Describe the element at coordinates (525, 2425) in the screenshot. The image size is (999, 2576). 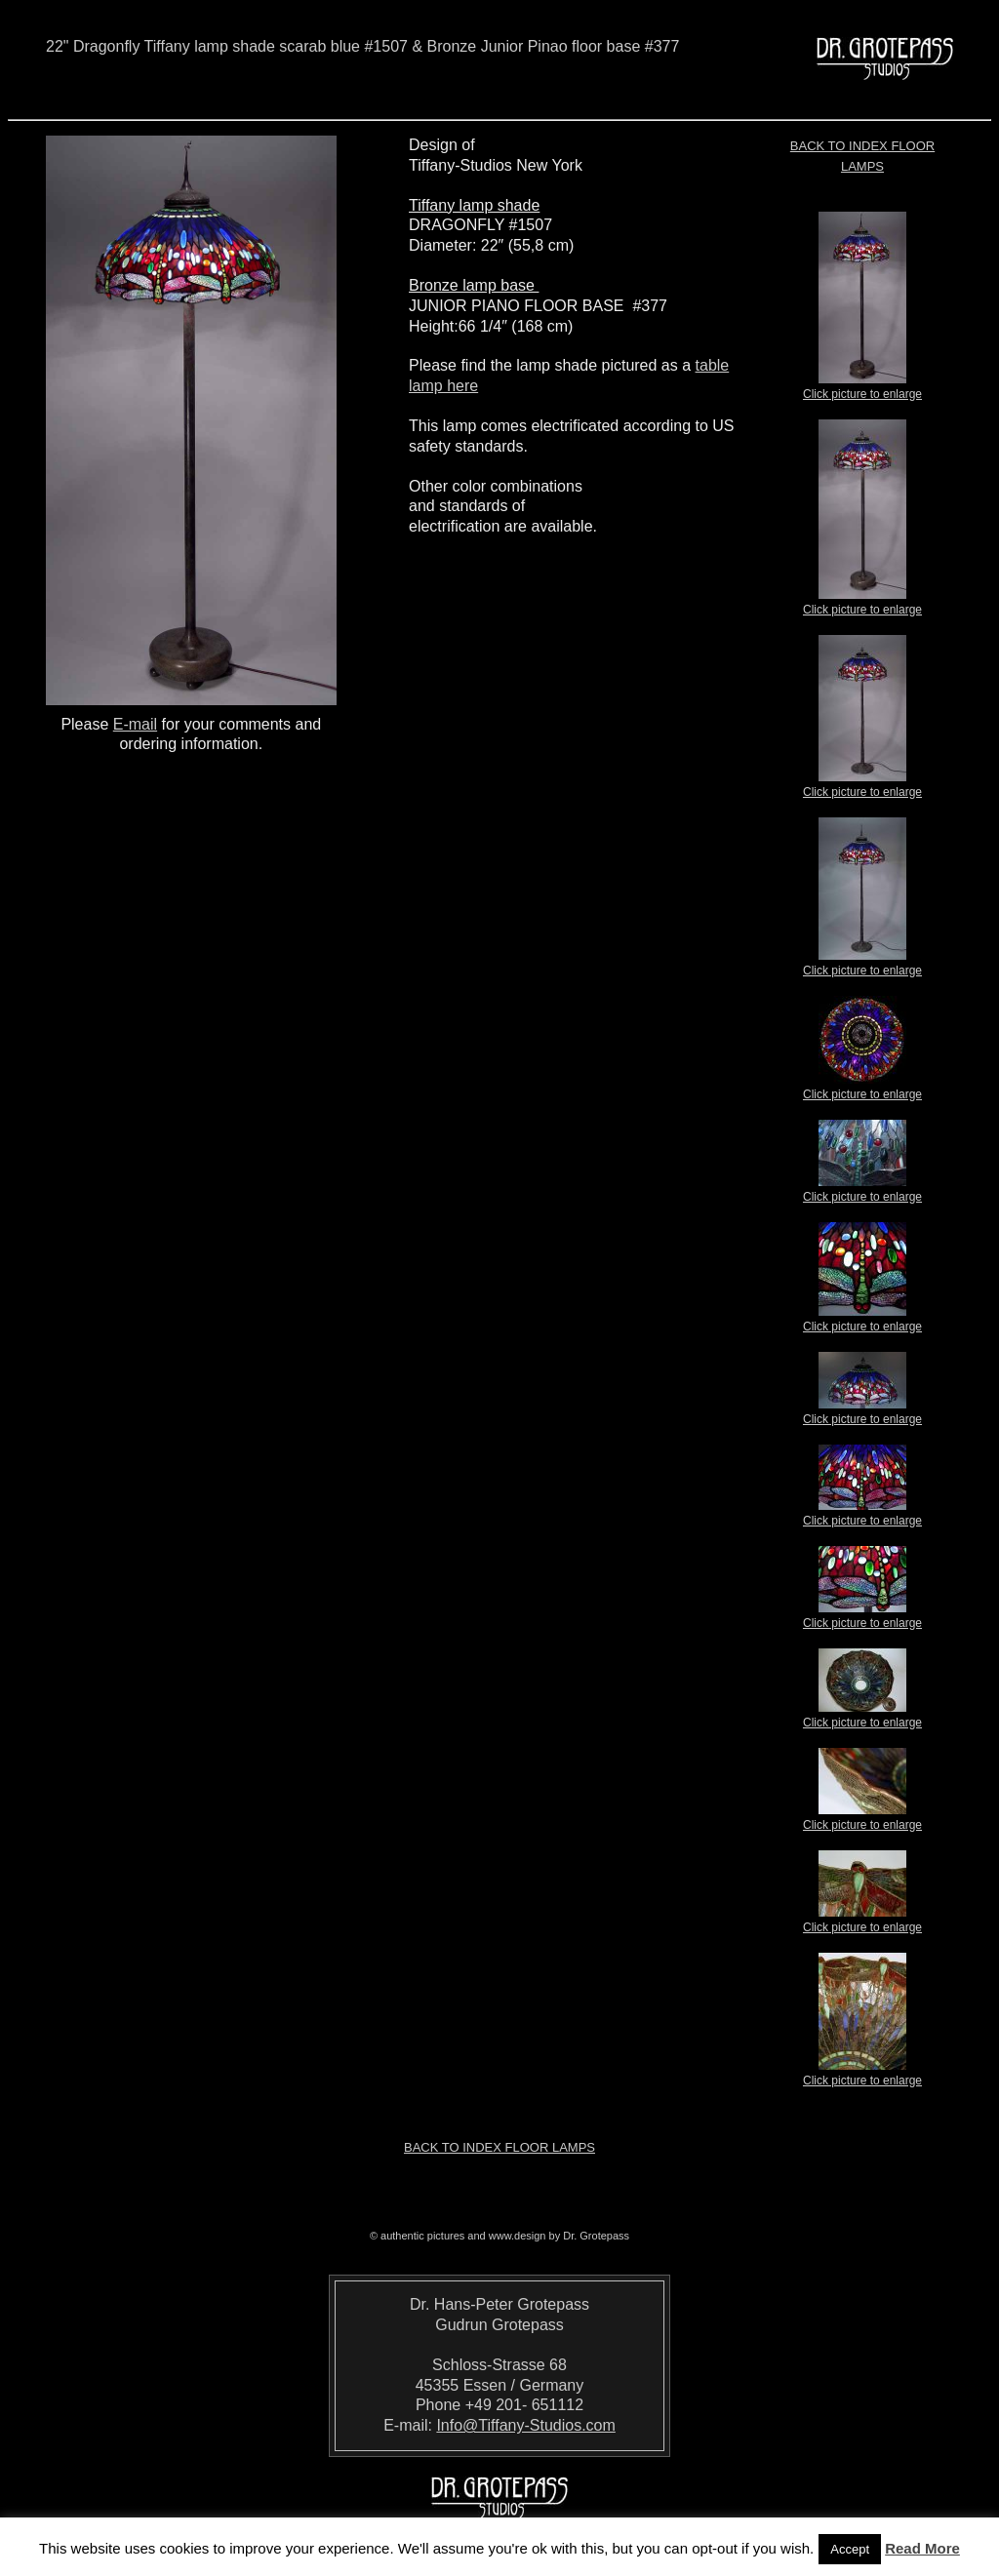
I see `Info@Tiffany-Studios.com` at that location.